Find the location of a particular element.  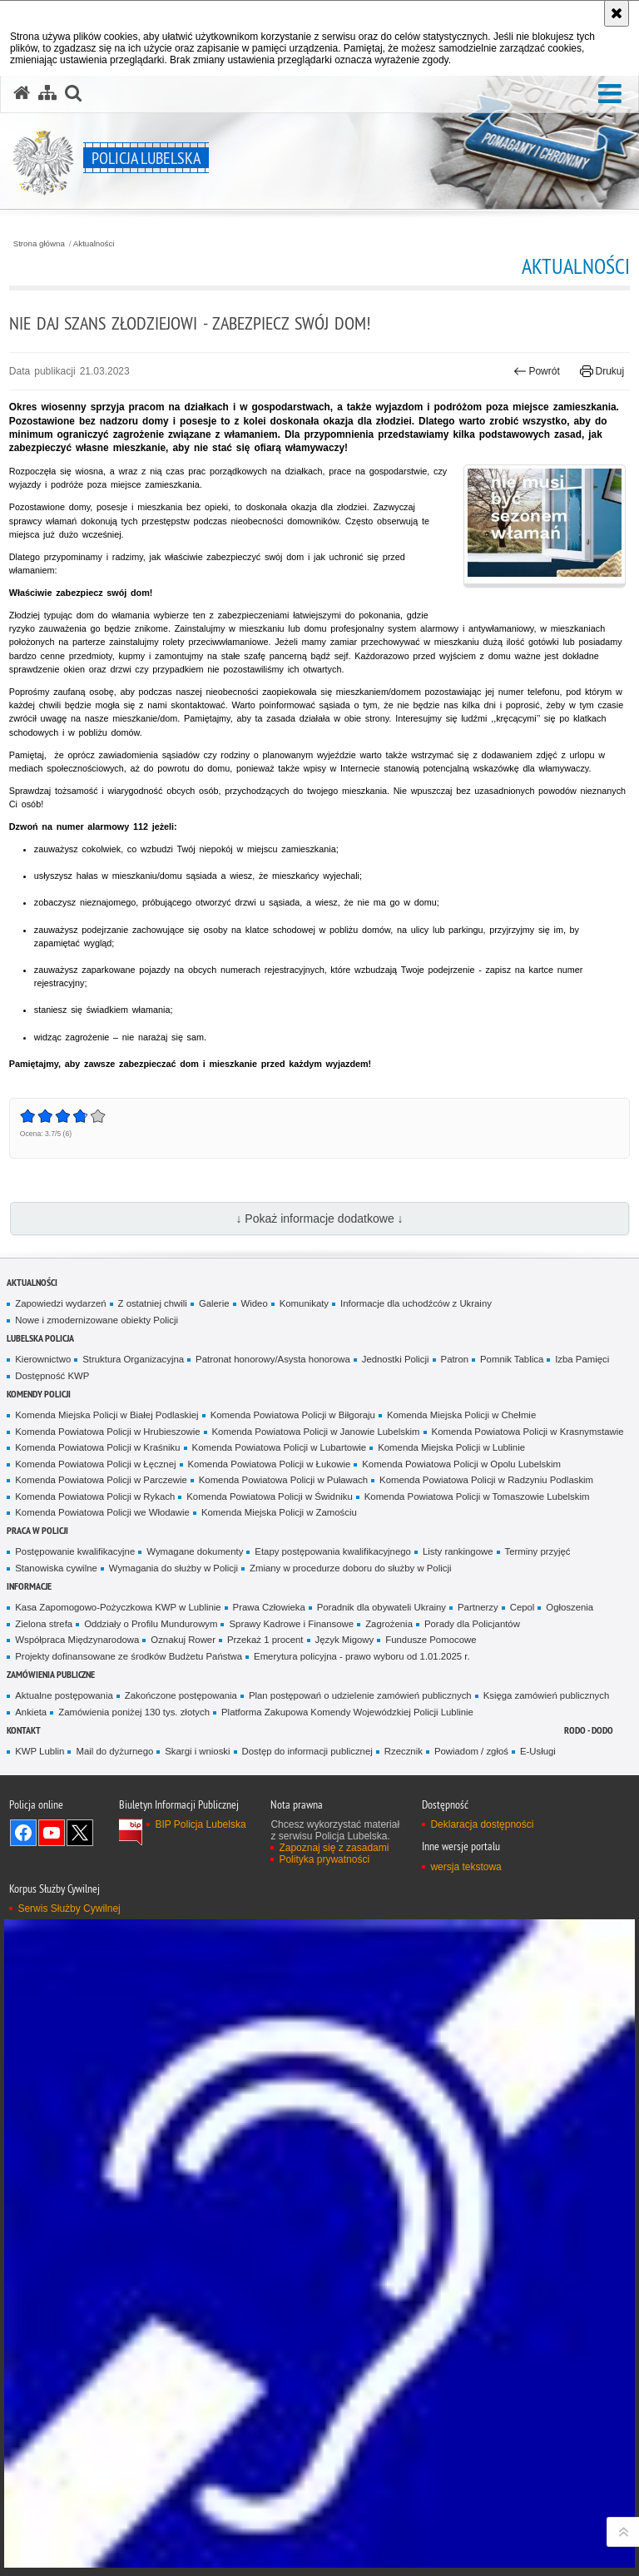

Deklaracja dostępności is located at coordinates (481, 1824).